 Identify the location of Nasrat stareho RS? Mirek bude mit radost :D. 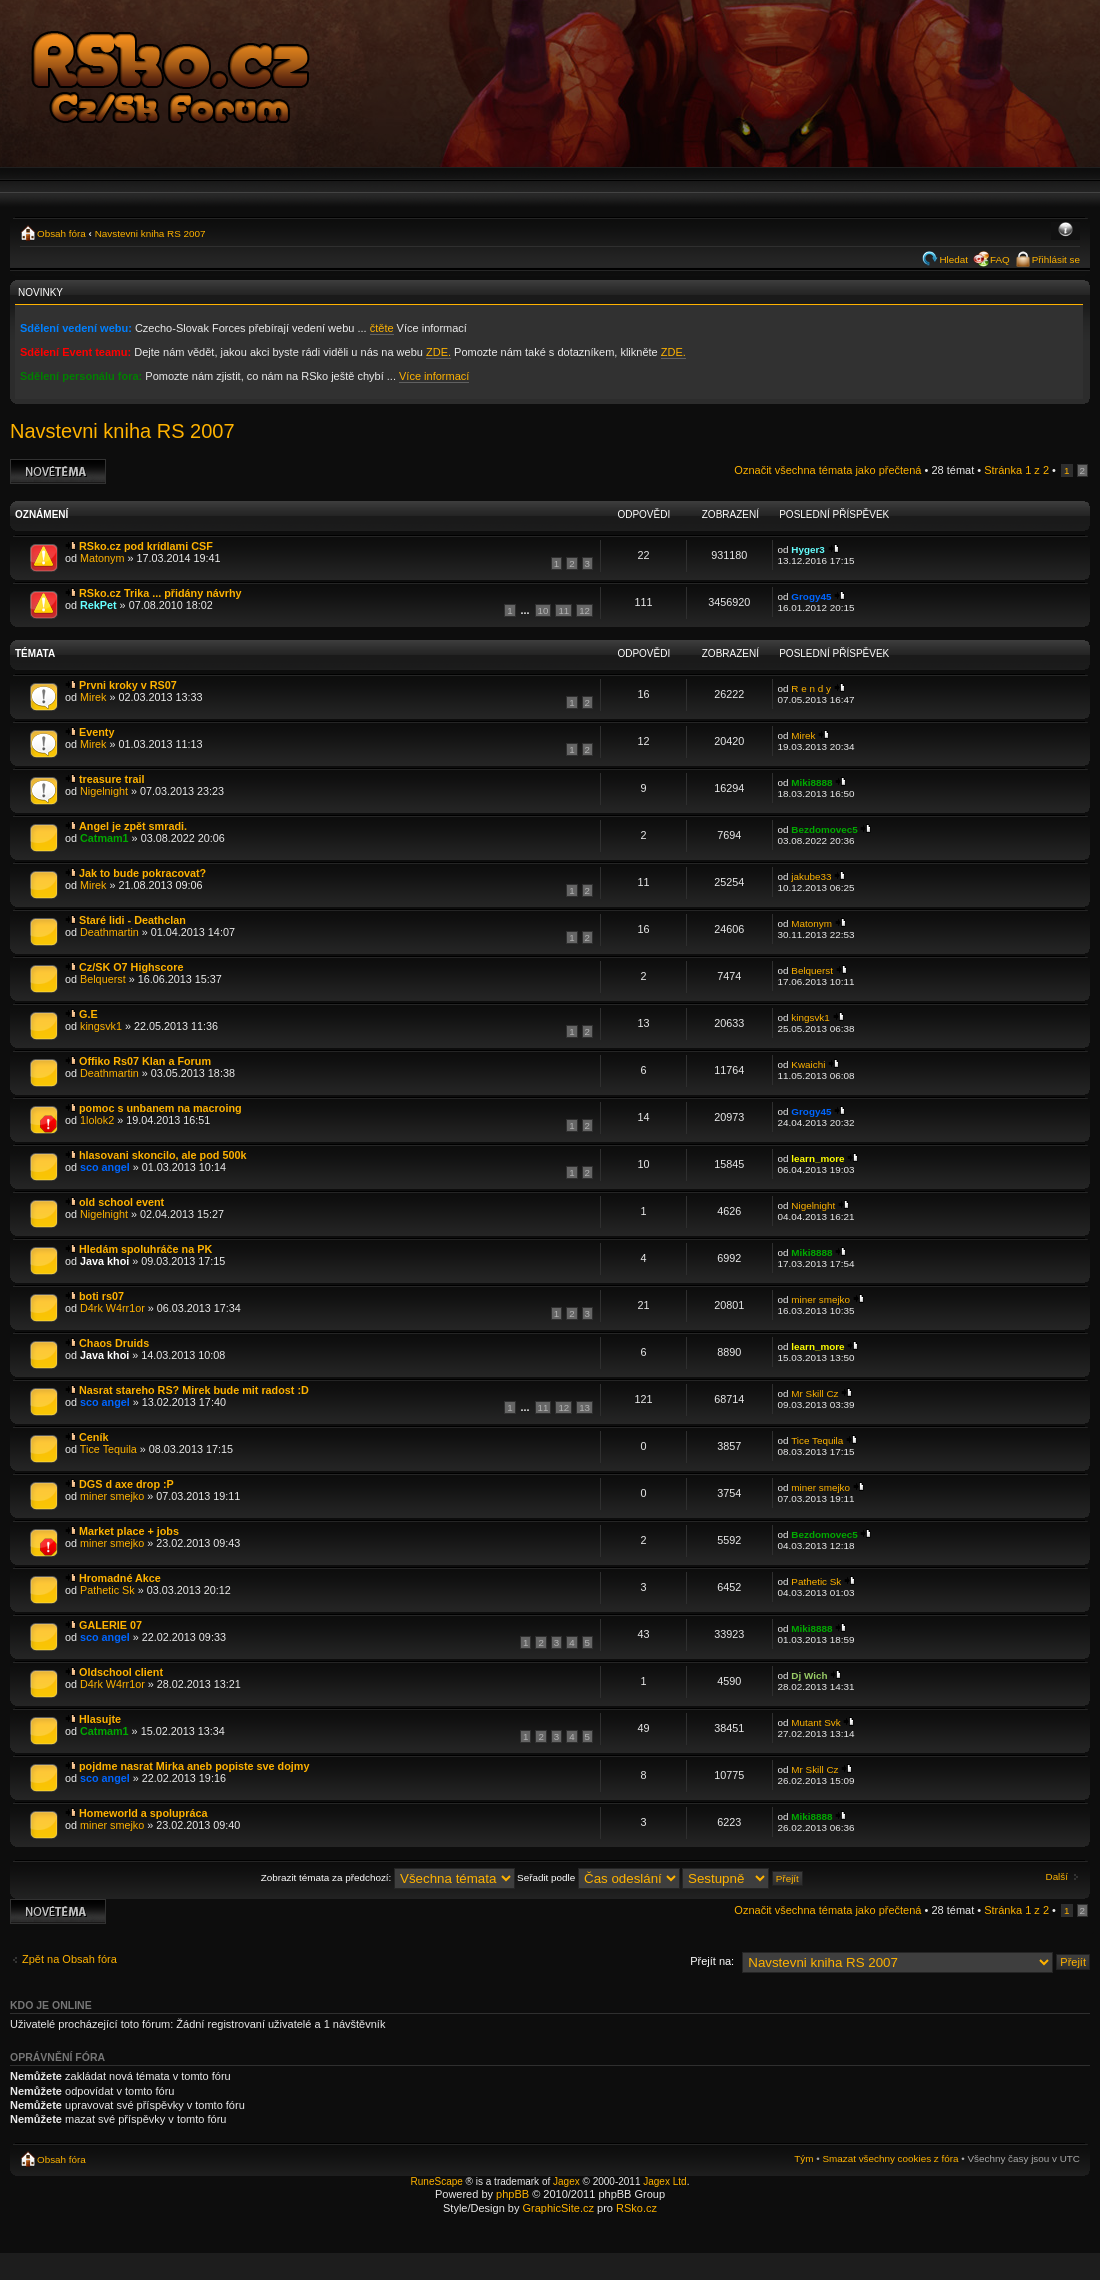
(194, 1390).